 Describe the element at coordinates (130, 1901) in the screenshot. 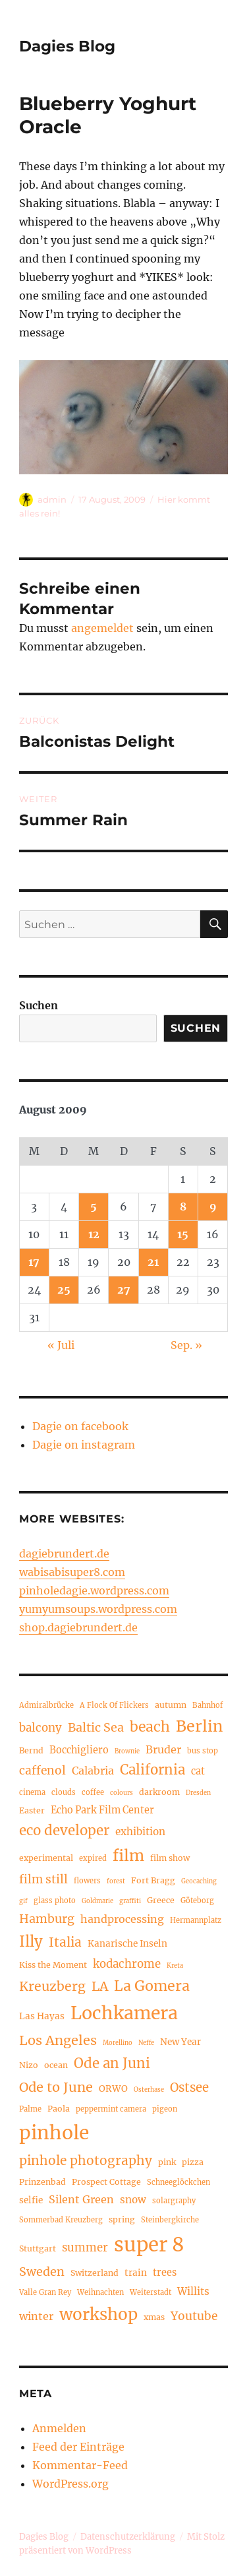

I see `graffiti [graffiti (3 Einträge)]` at that location.